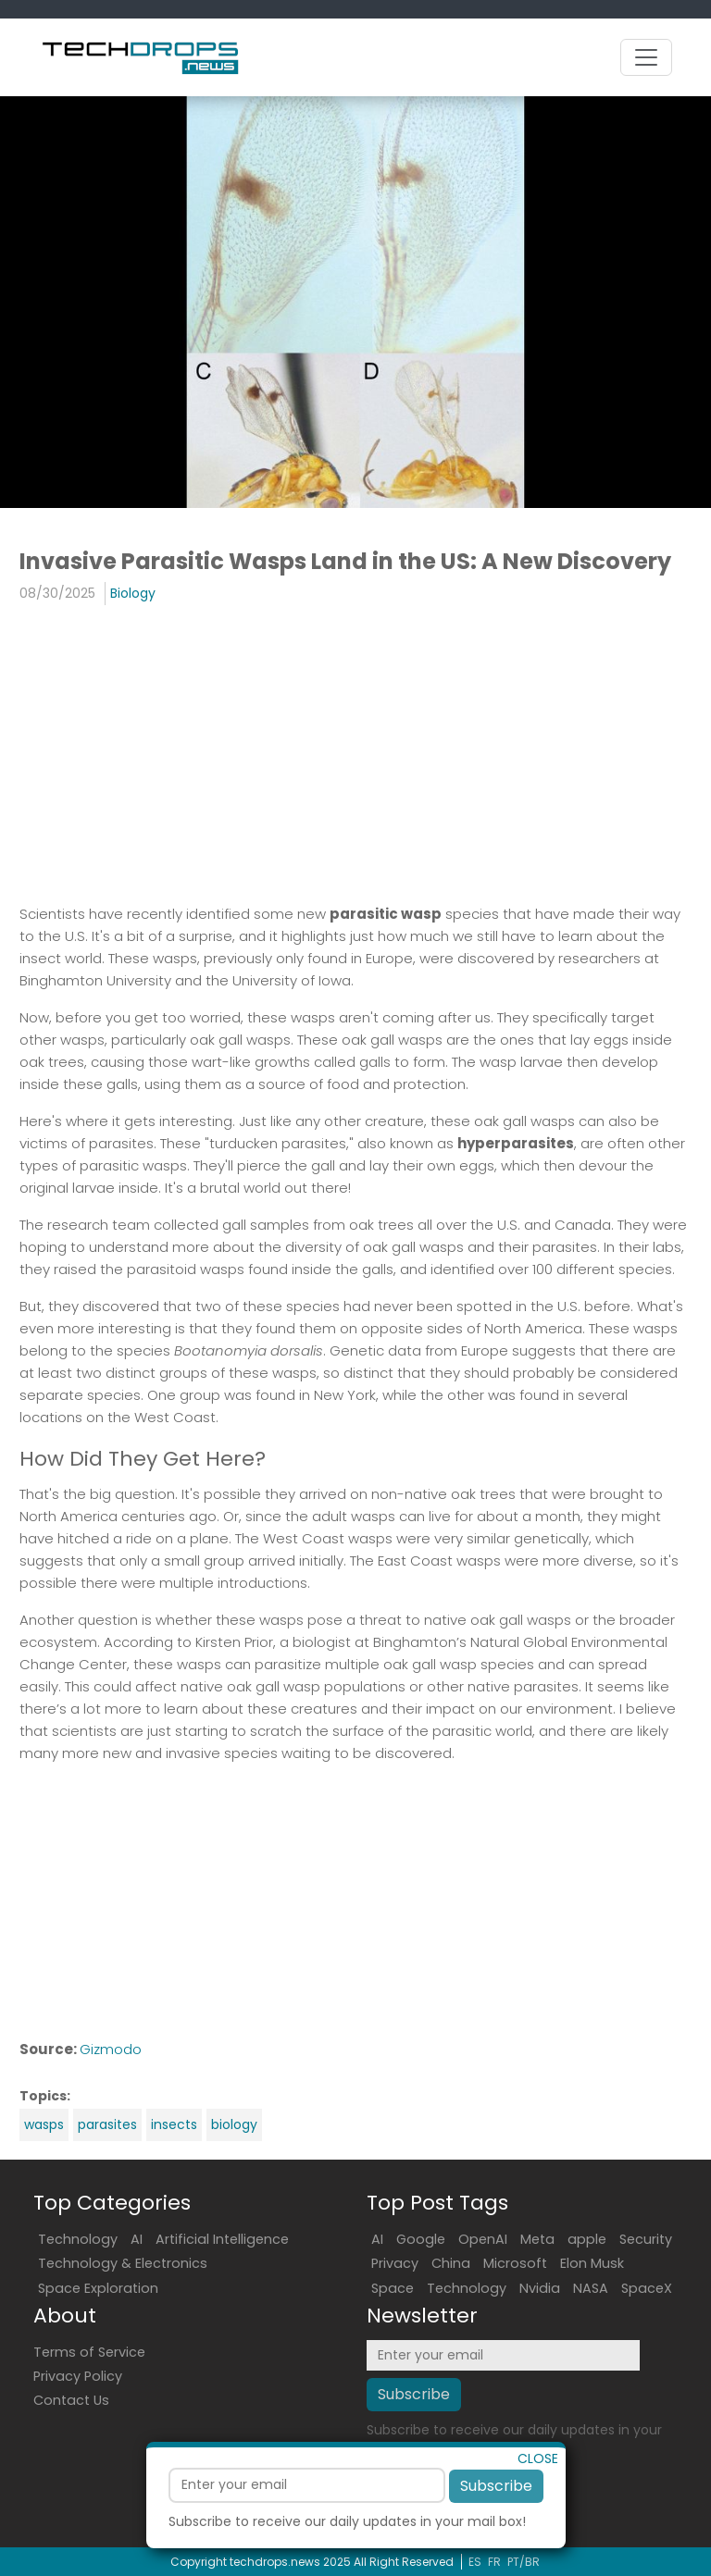 Image resolution: width=711 pixels, height=2576 pixels. What do you see at coordinates (78, 2239) in the screenshot?
I see `Technology` at bounding box center [78, 2239].